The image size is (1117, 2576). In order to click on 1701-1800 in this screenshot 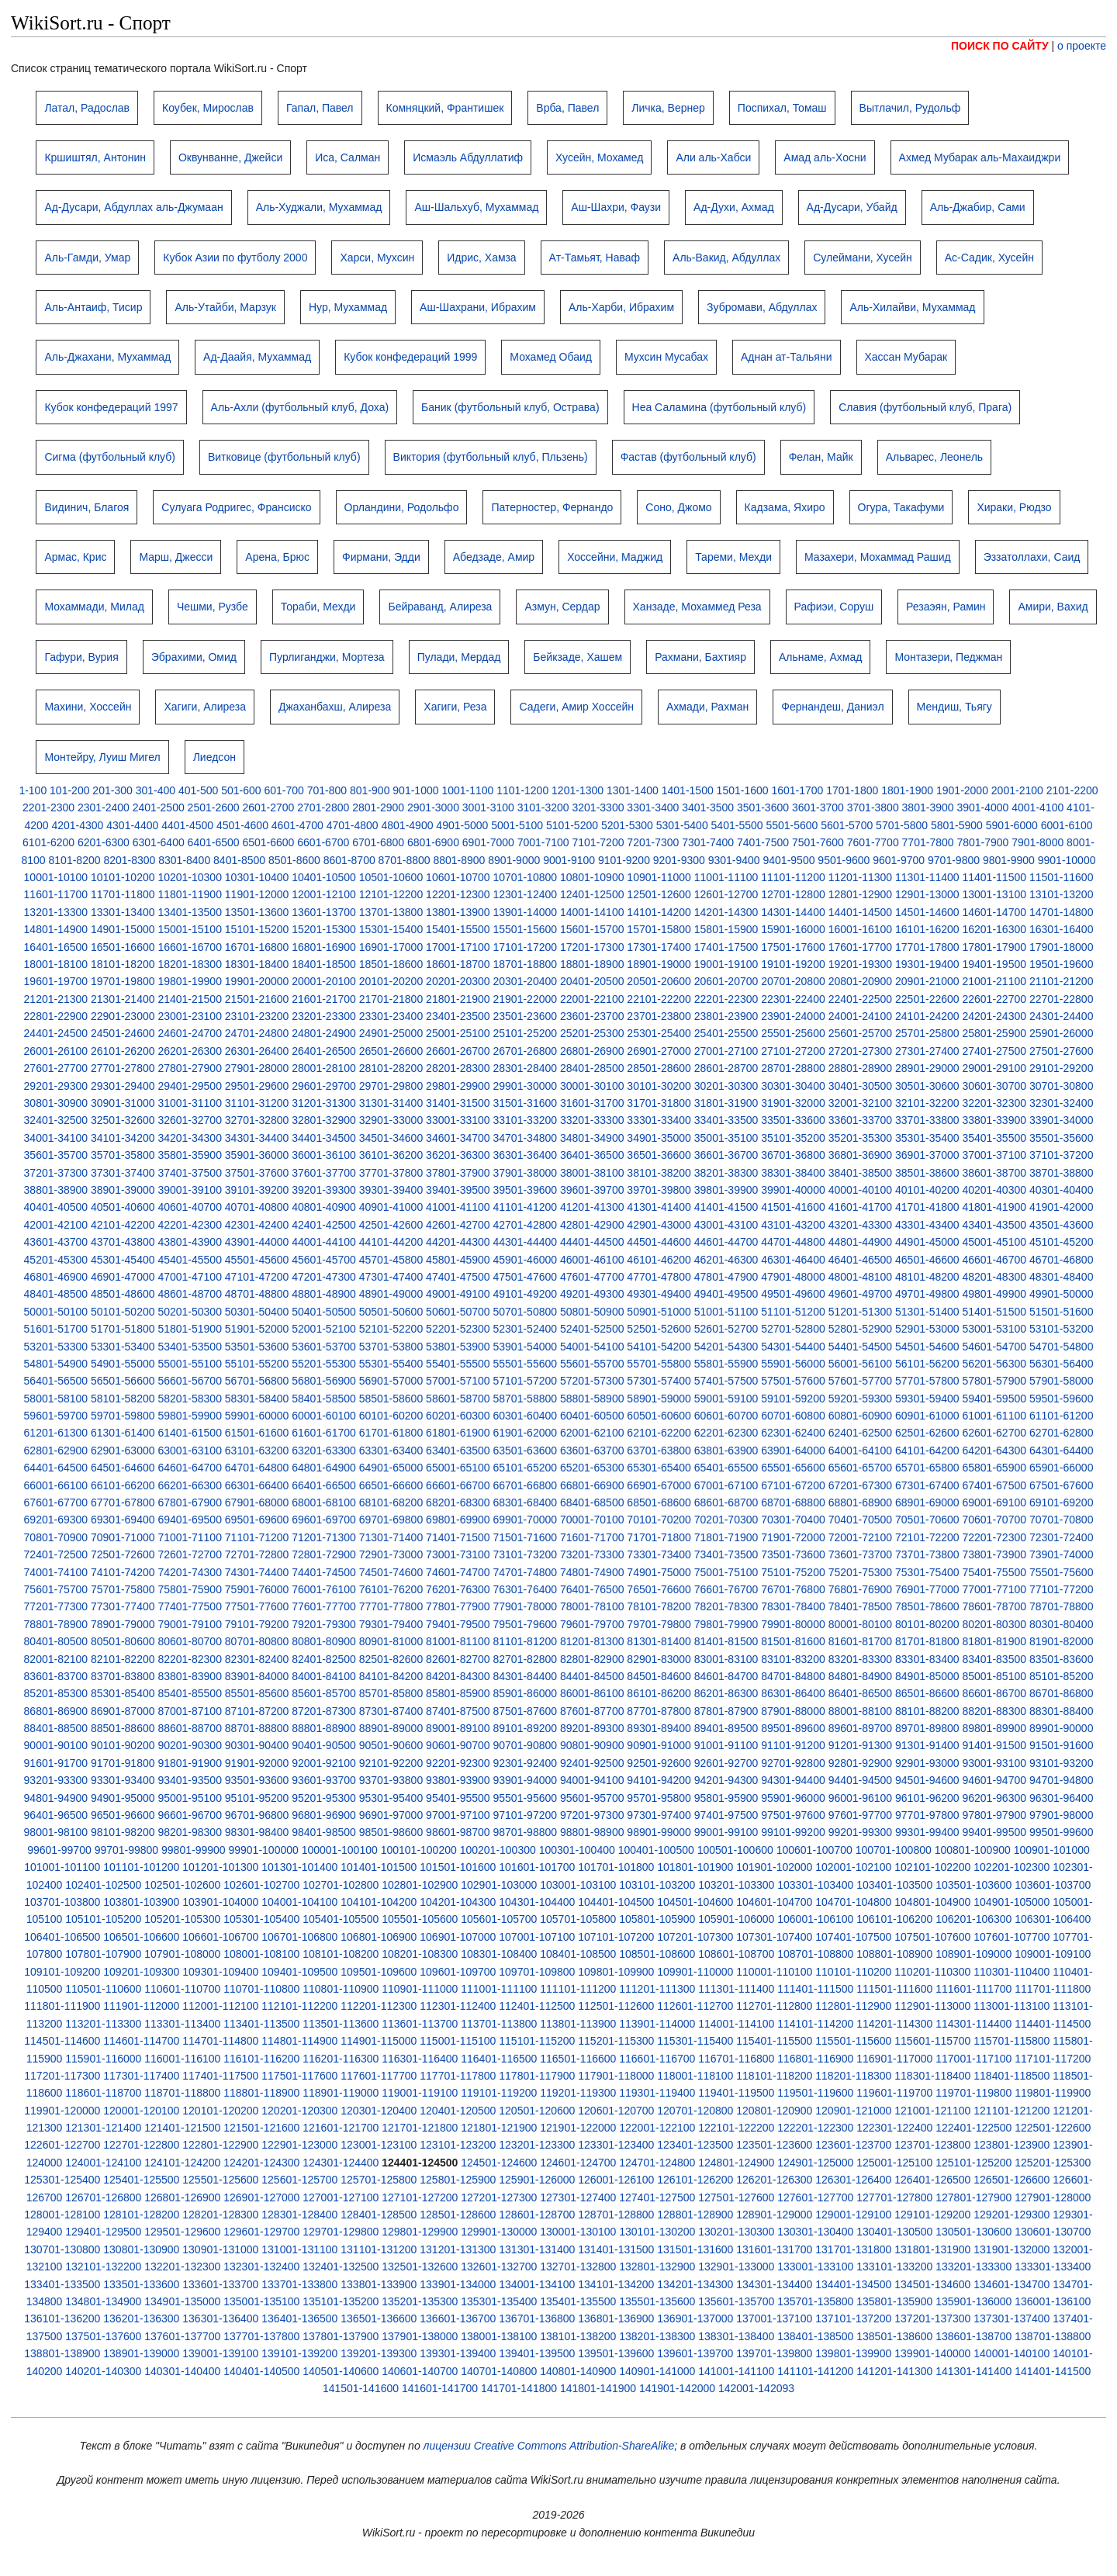, I will do `click(852, 790)`.